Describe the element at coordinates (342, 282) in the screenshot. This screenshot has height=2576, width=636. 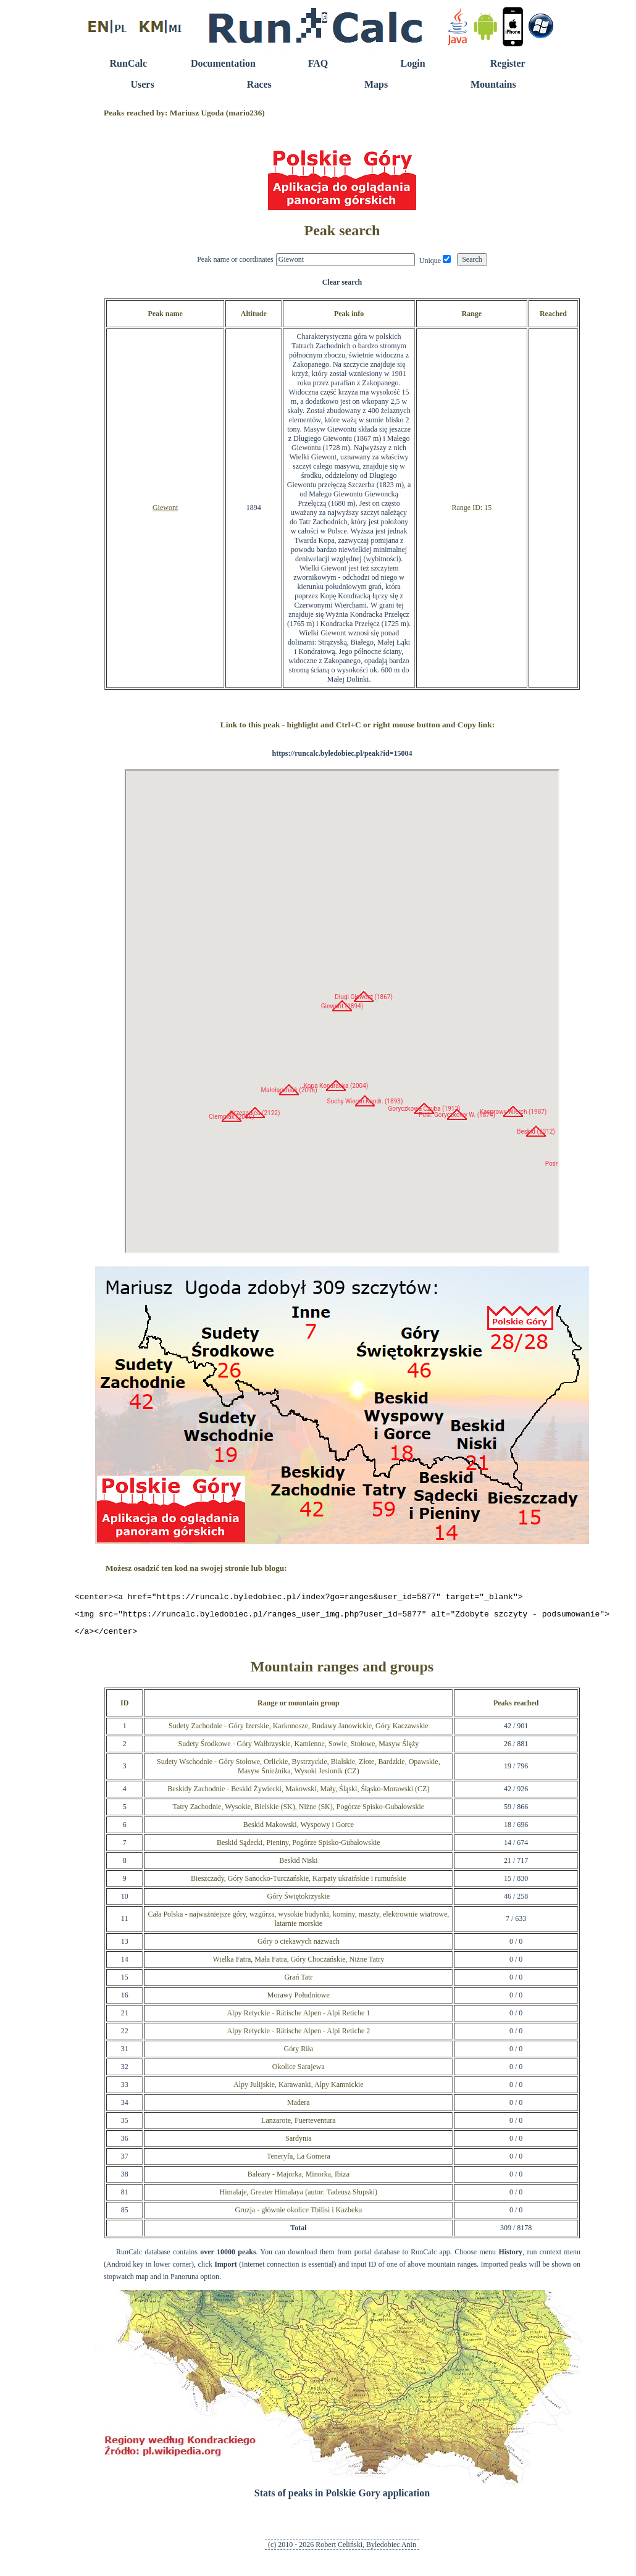
I see `Clear search` at that location.